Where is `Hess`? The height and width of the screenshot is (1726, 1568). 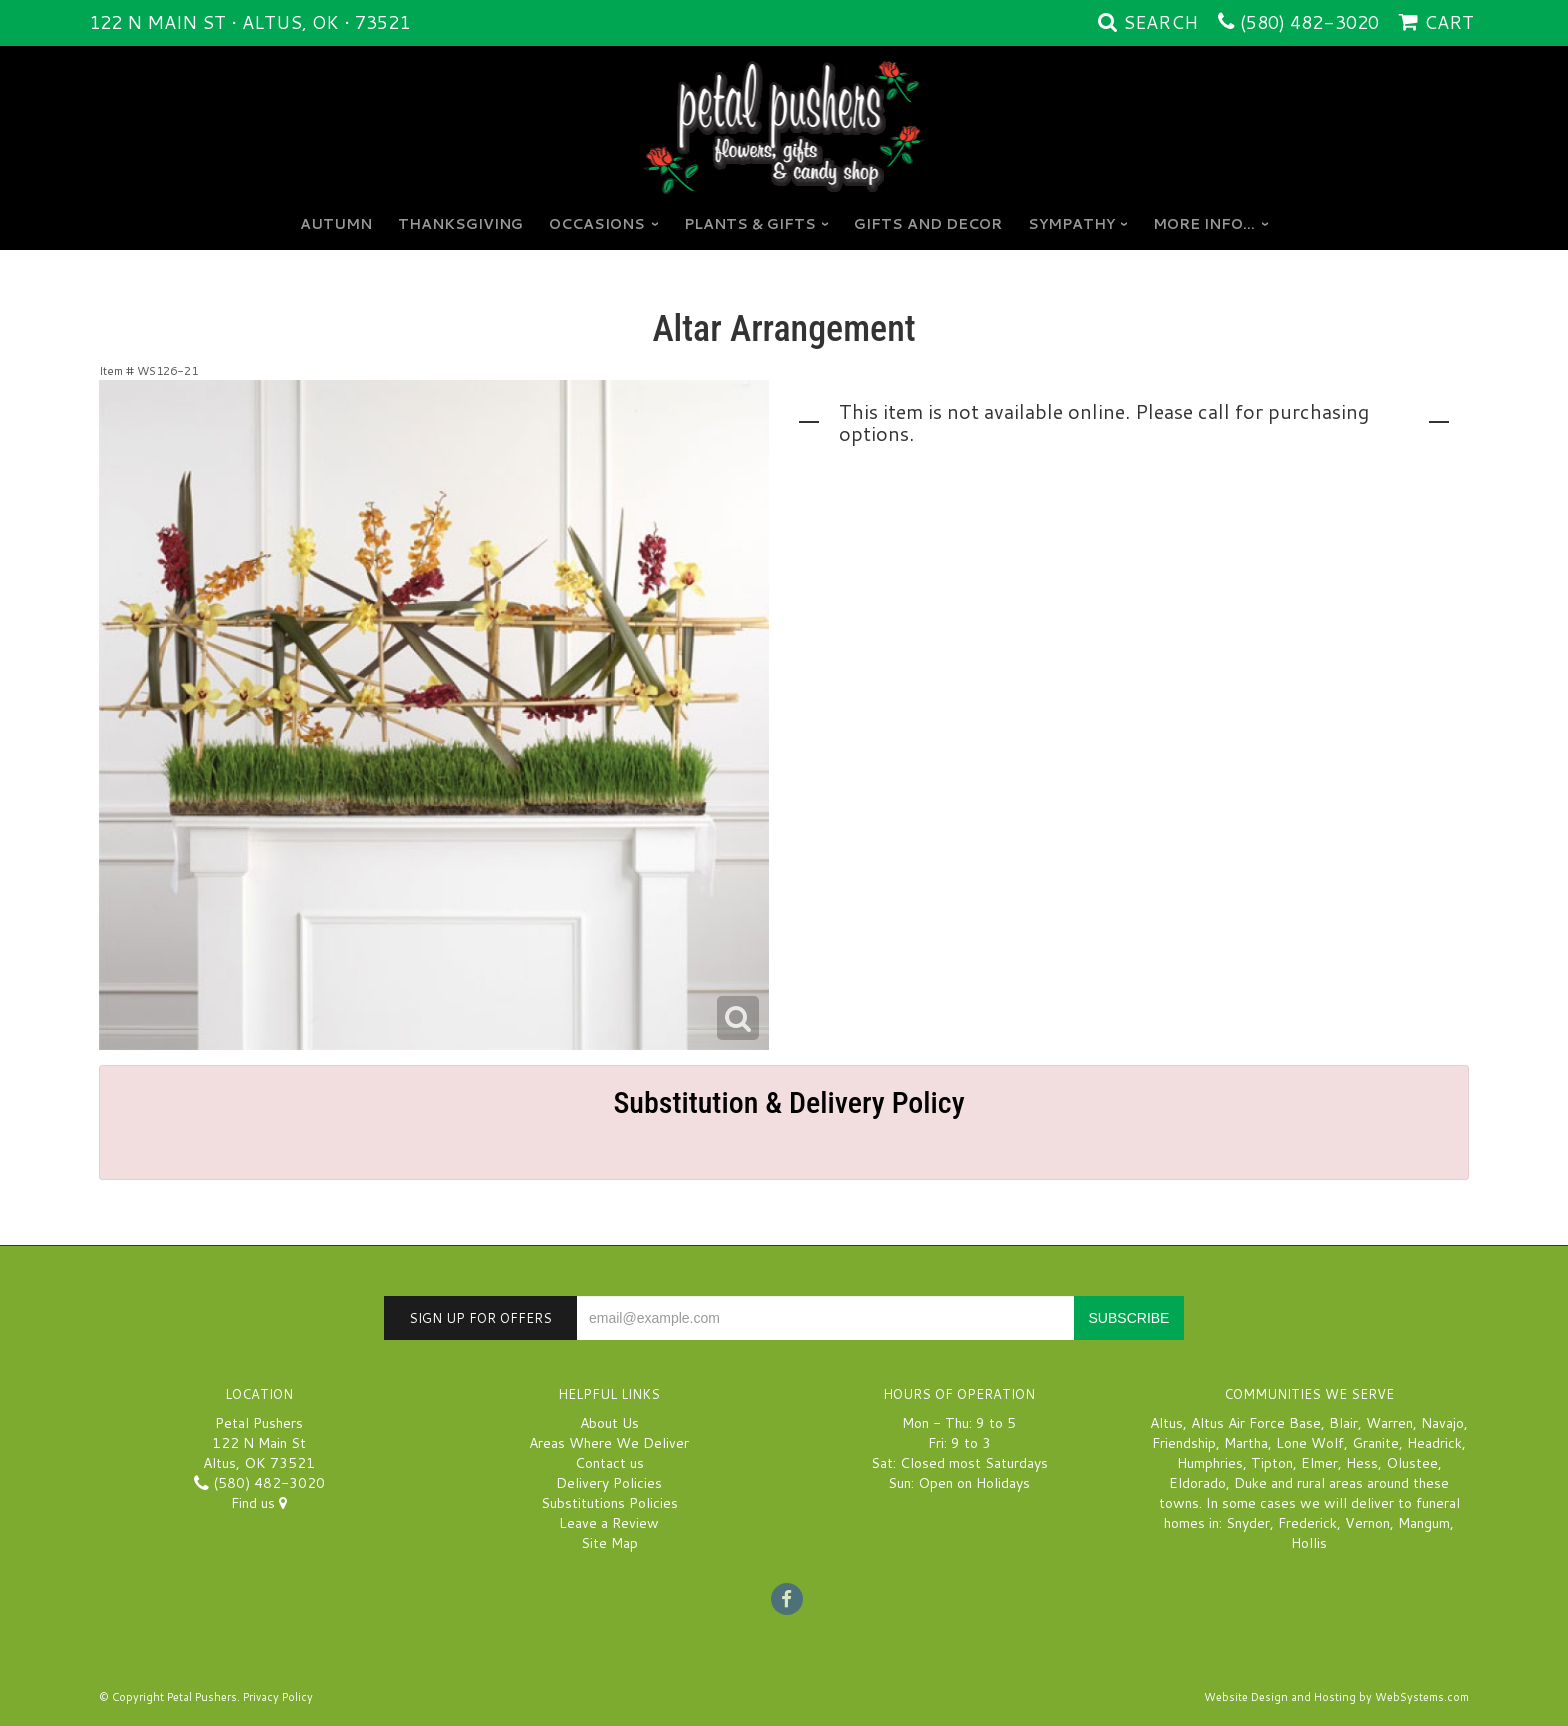
Hess is located at coordinates (1362, 1463).